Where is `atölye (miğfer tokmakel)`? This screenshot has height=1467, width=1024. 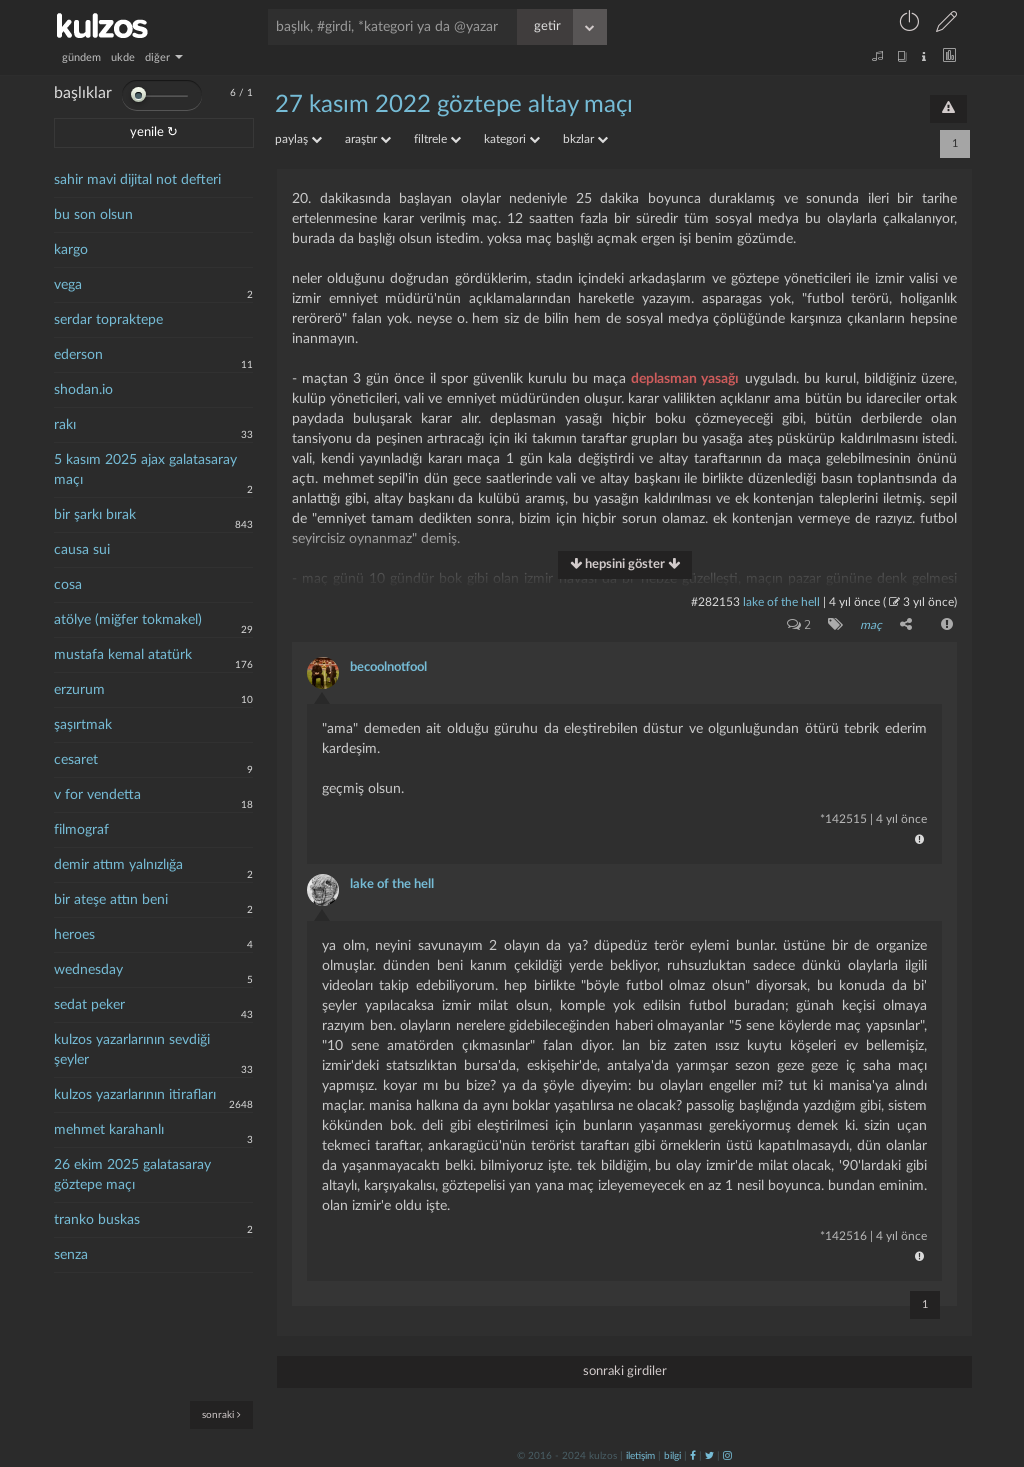 atölye (miğfer tokmakel) is located at coordinates (128, 620).